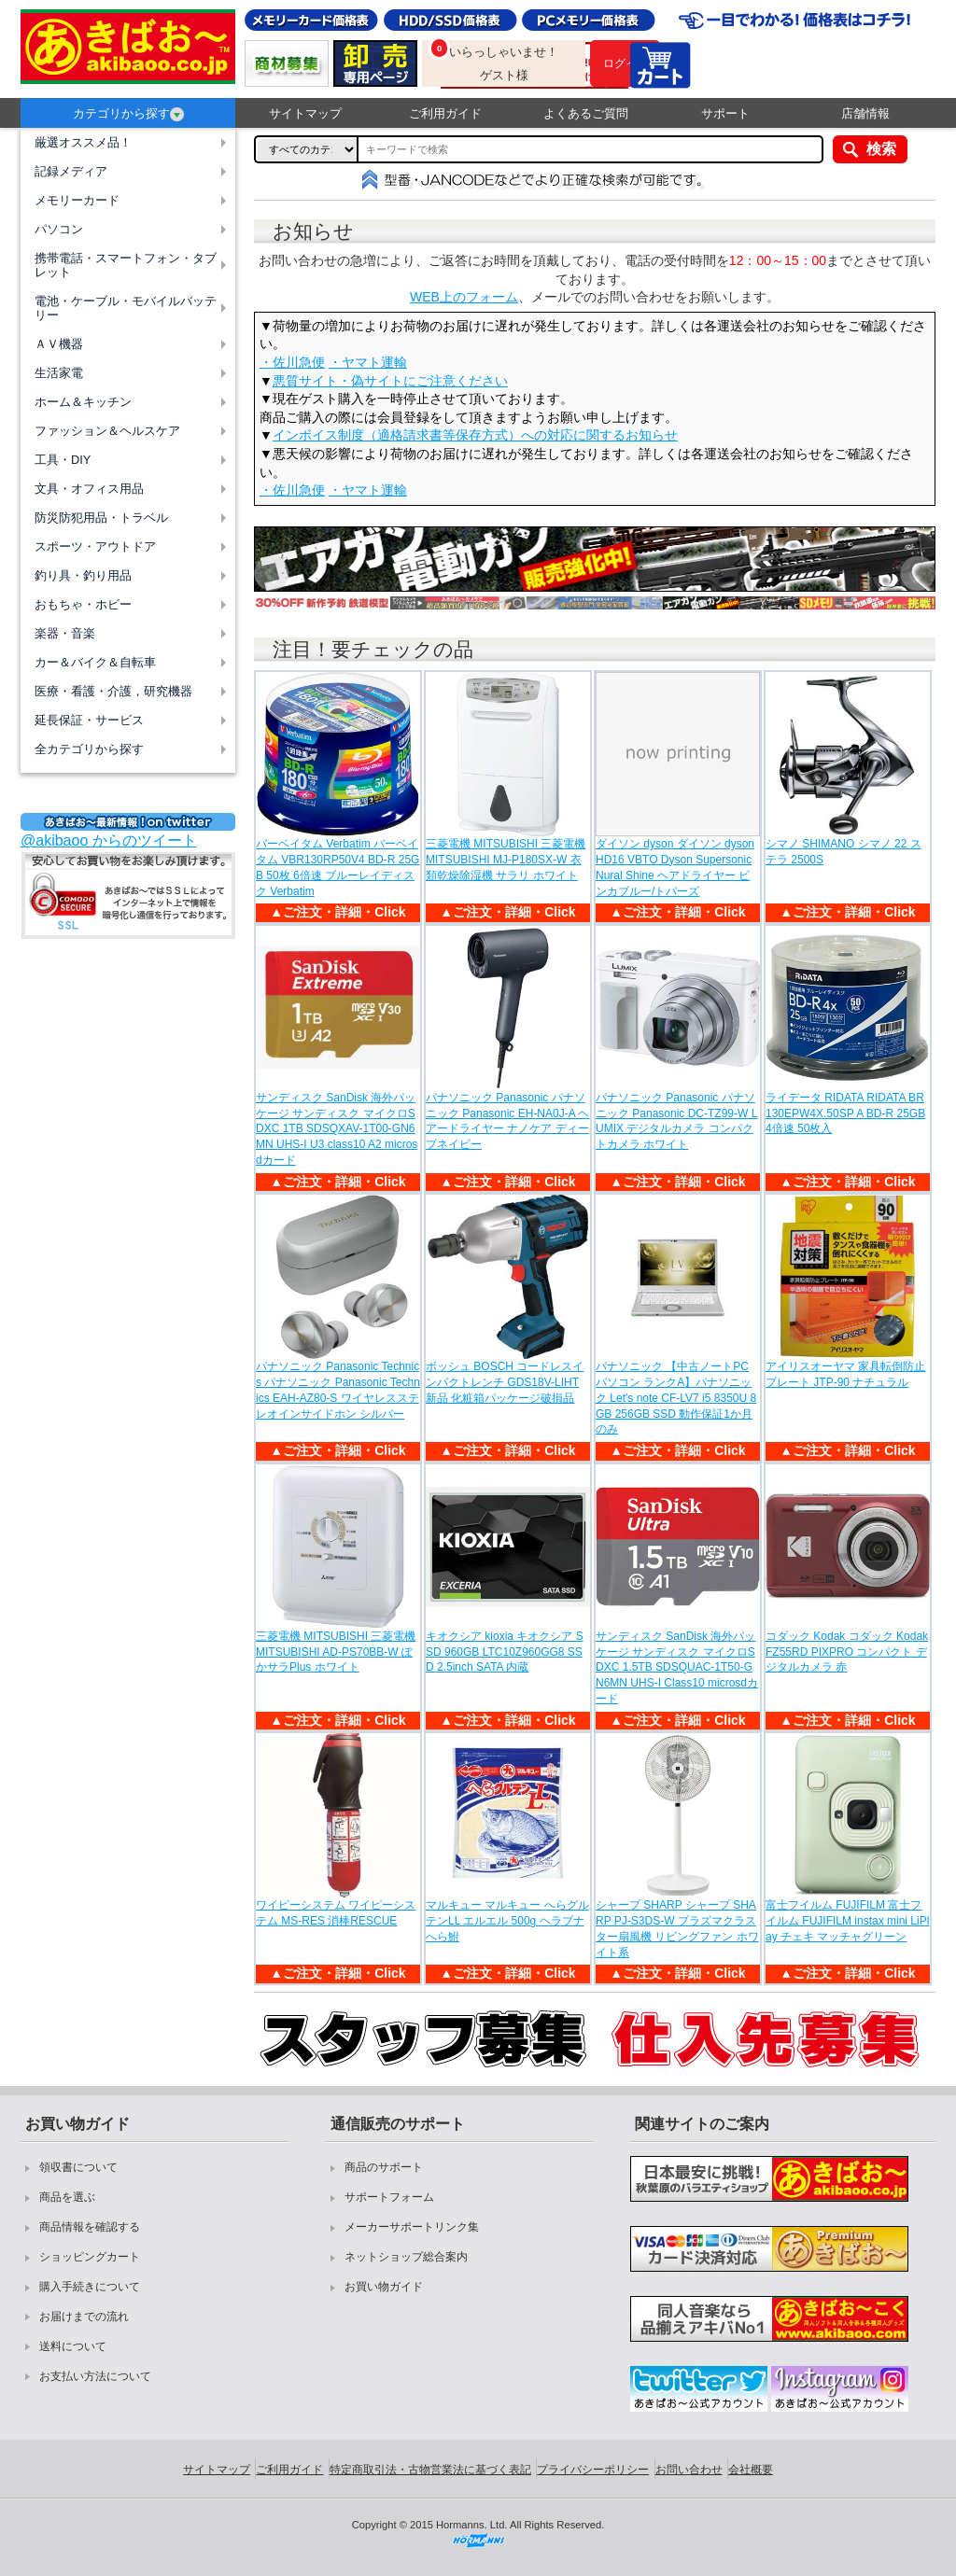 The height and width of the screenshot is (2576, 956). What do you see at coordinates (83, 402) in the screenshot?
I see `ホーム＆キッチン` at bounding box center [83, 402].